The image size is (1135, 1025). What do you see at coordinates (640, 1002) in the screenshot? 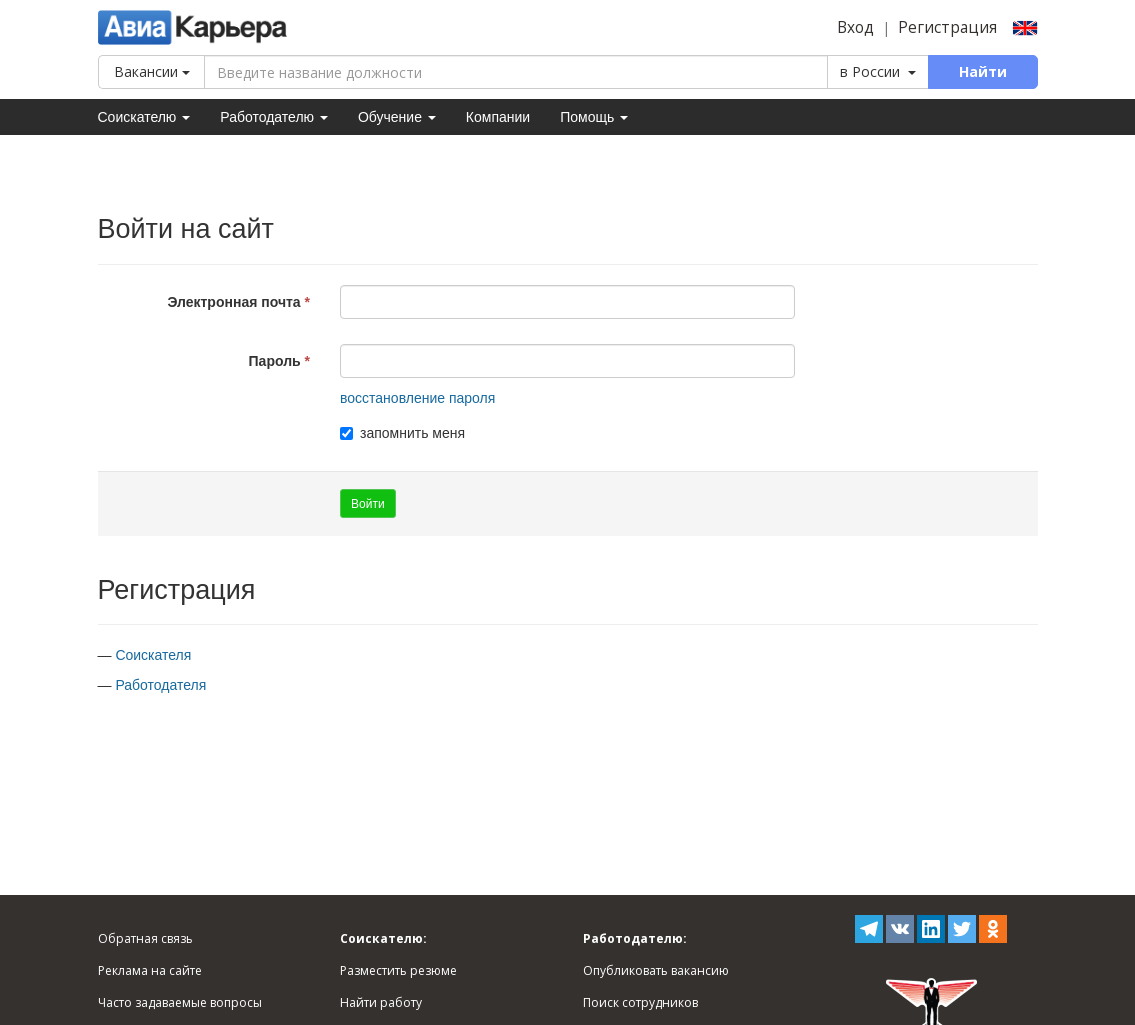
I see `Поиск сотрудников` at bounding box center [640, 1002].